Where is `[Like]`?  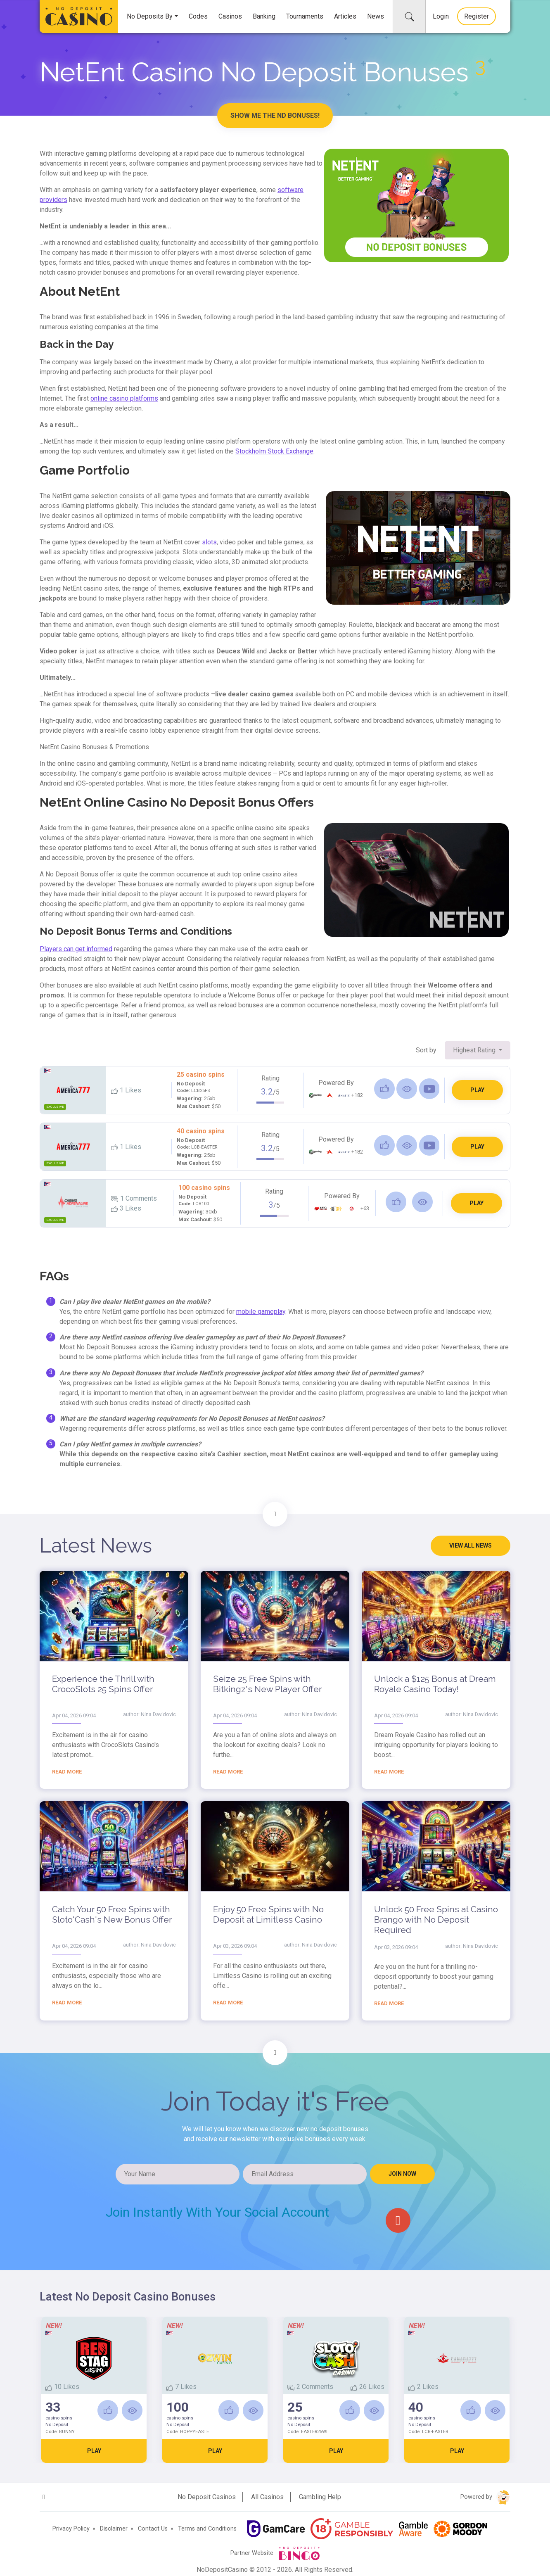
[Like] is located at coordinates (384, 1088).